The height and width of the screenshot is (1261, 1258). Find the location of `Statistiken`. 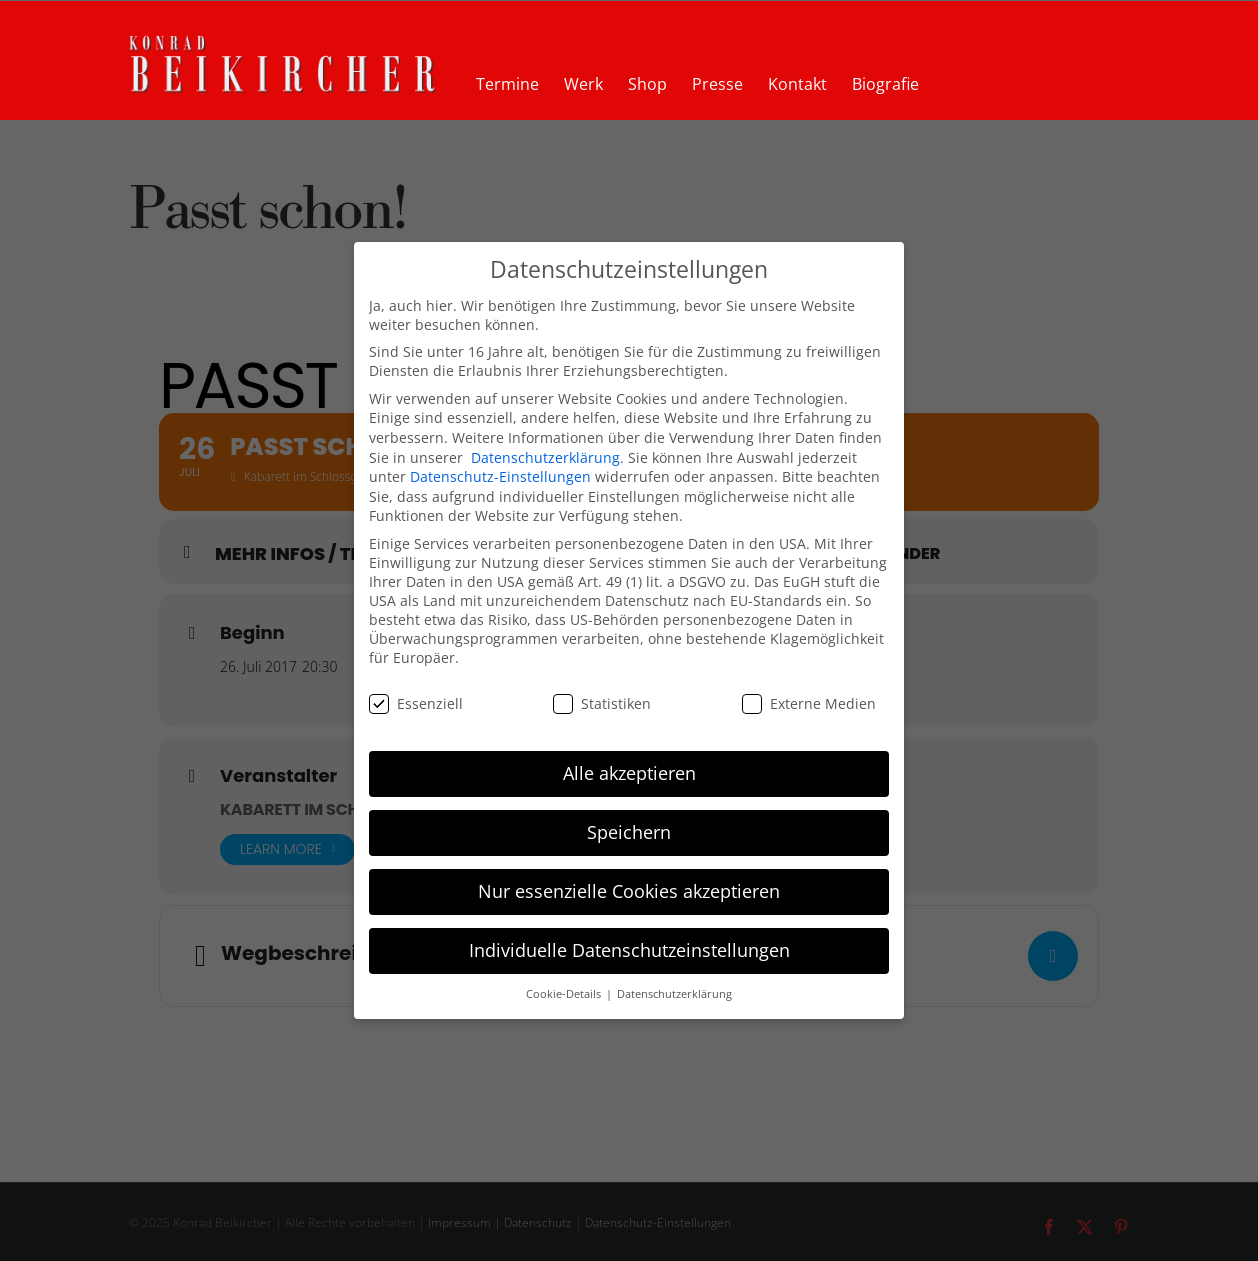

Statistiken is located at coordinates (602, 703).